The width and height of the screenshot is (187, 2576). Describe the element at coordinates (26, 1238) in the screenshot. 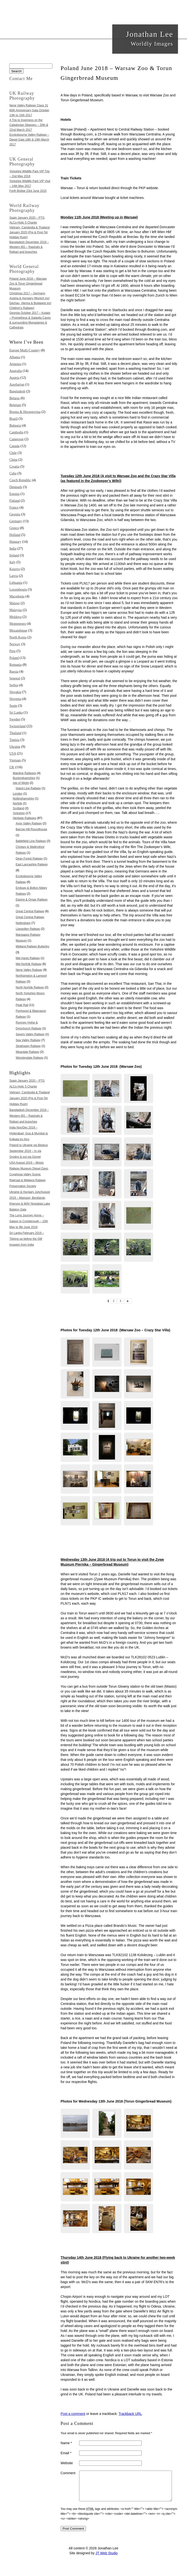

I see `Sri Lanka February 2019 – Tidying up before the GM invasion from India` at that location.